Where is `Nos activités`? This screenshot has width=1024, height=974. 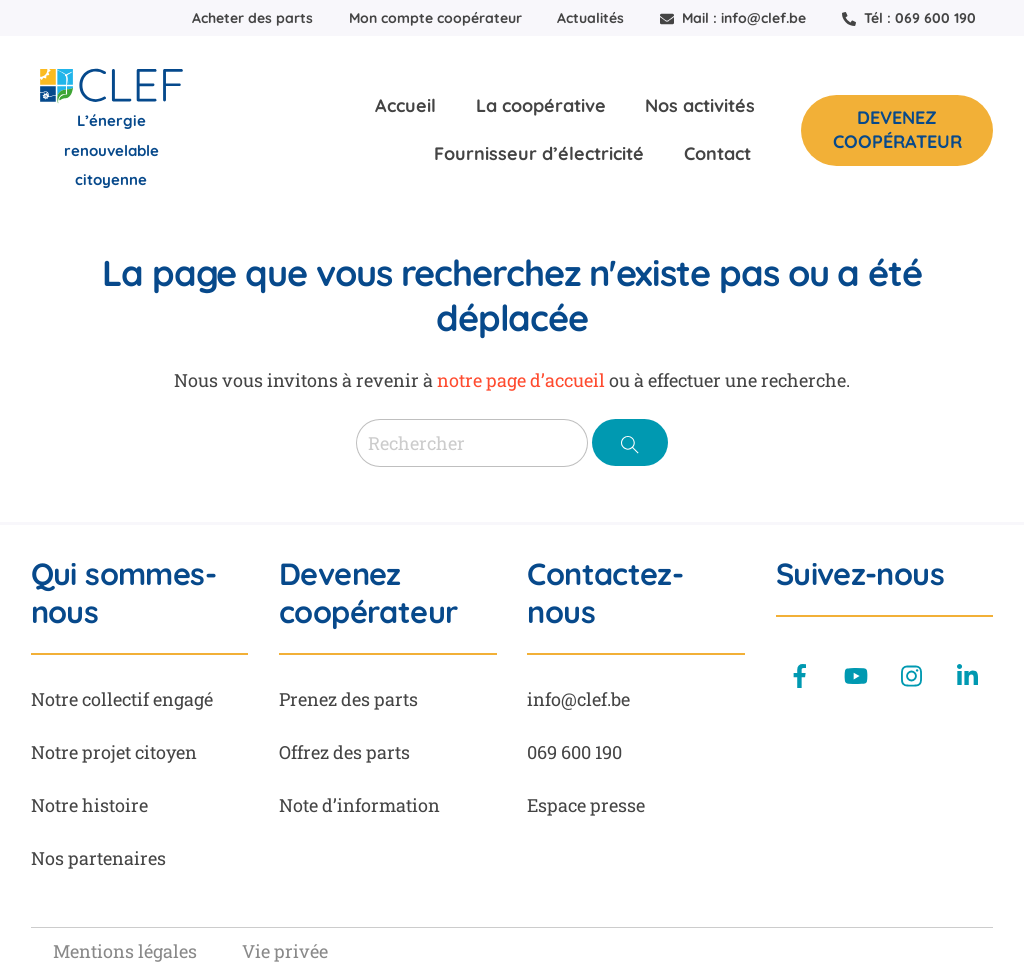
Nos activités is located at coordinates (700, 105).